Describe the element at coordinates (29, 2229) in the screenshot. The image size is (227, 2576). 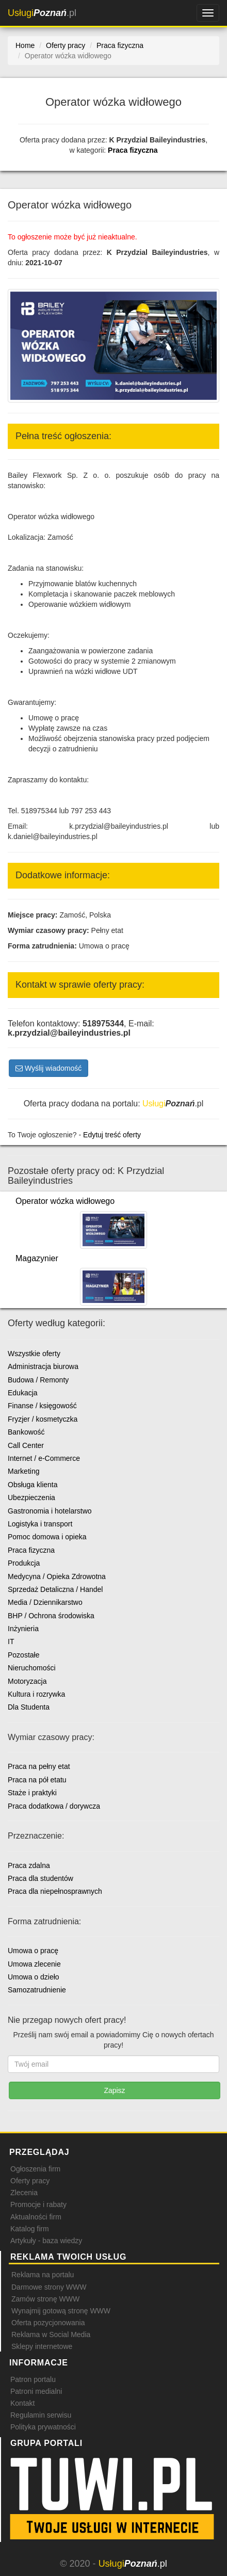
I see `Katalog firm` at that location.